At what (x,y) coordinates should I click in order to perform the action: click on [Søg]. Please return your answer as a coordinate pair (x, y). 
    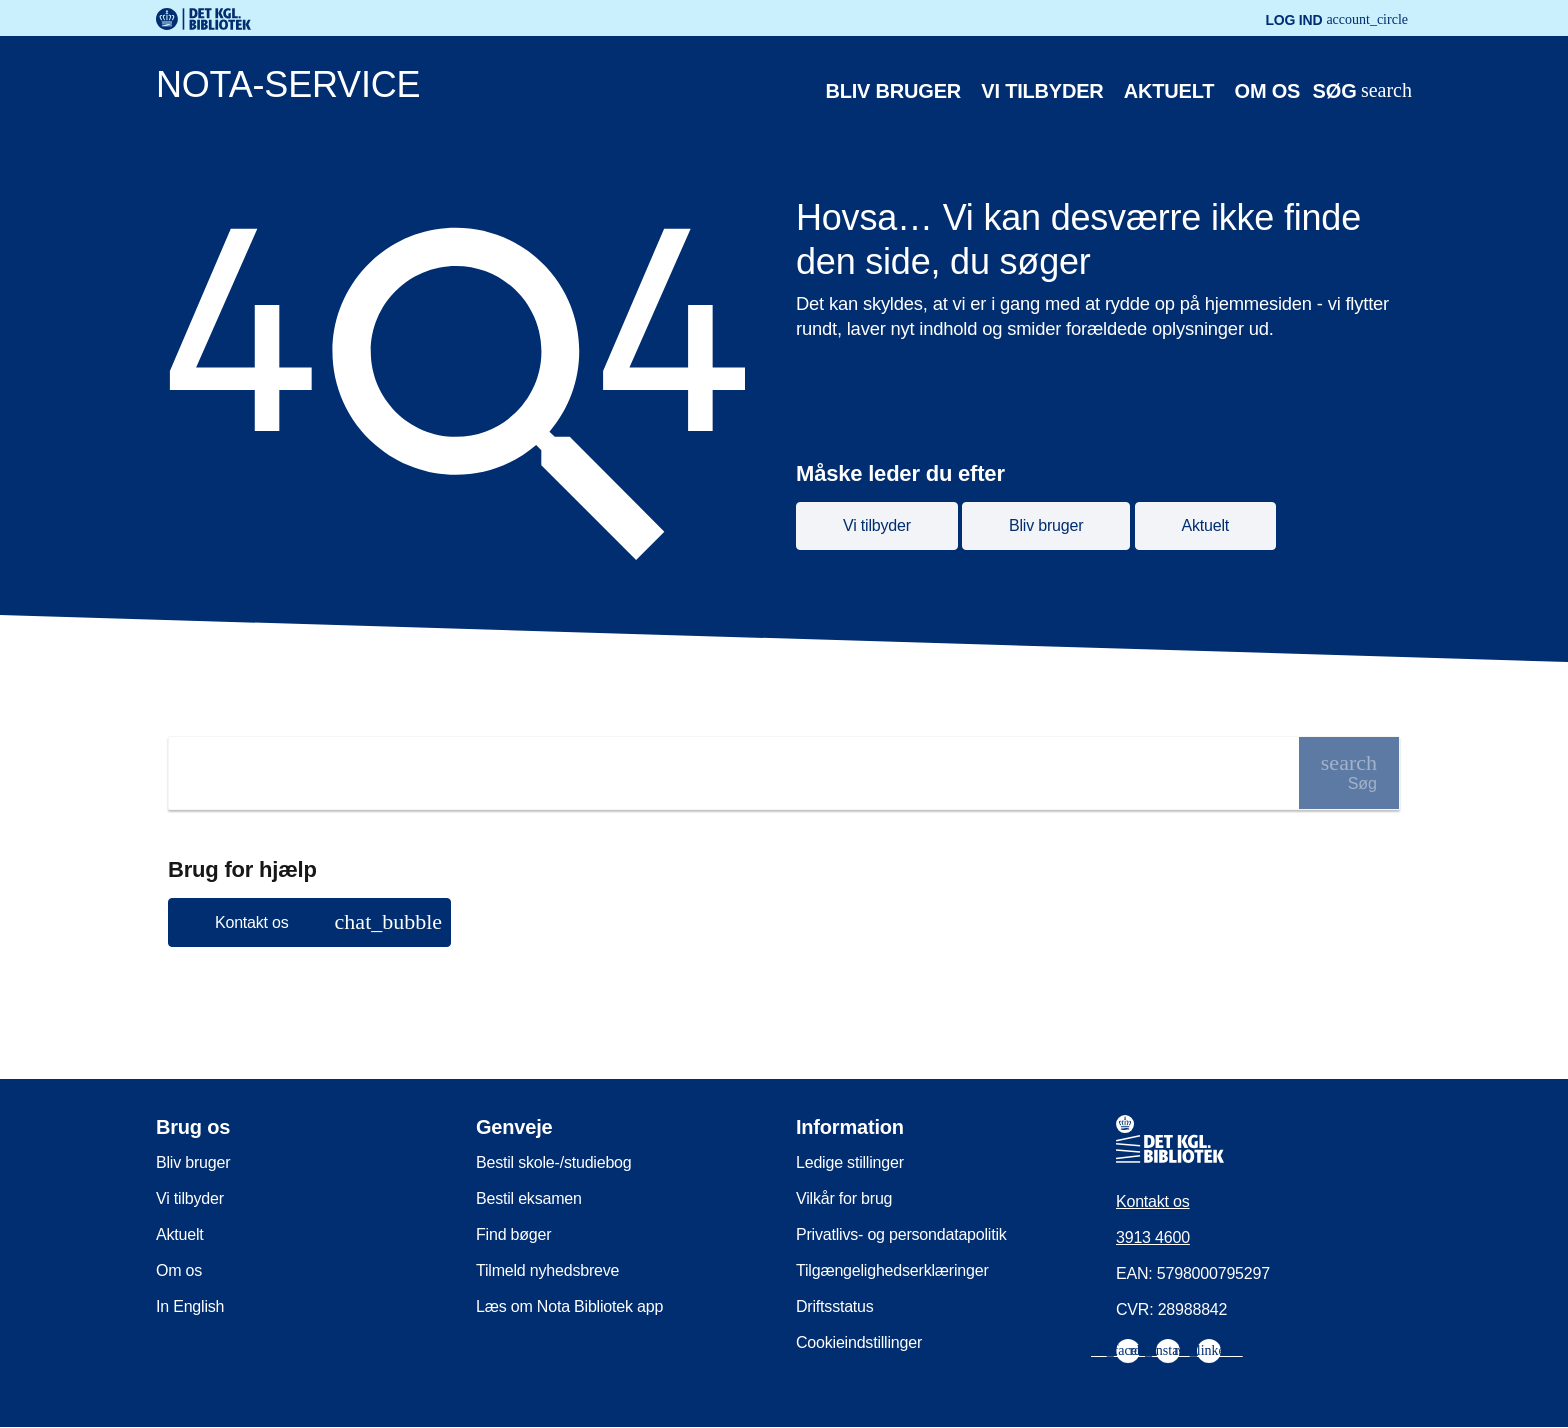
    Looking at the image, I should click on (1349, 773).